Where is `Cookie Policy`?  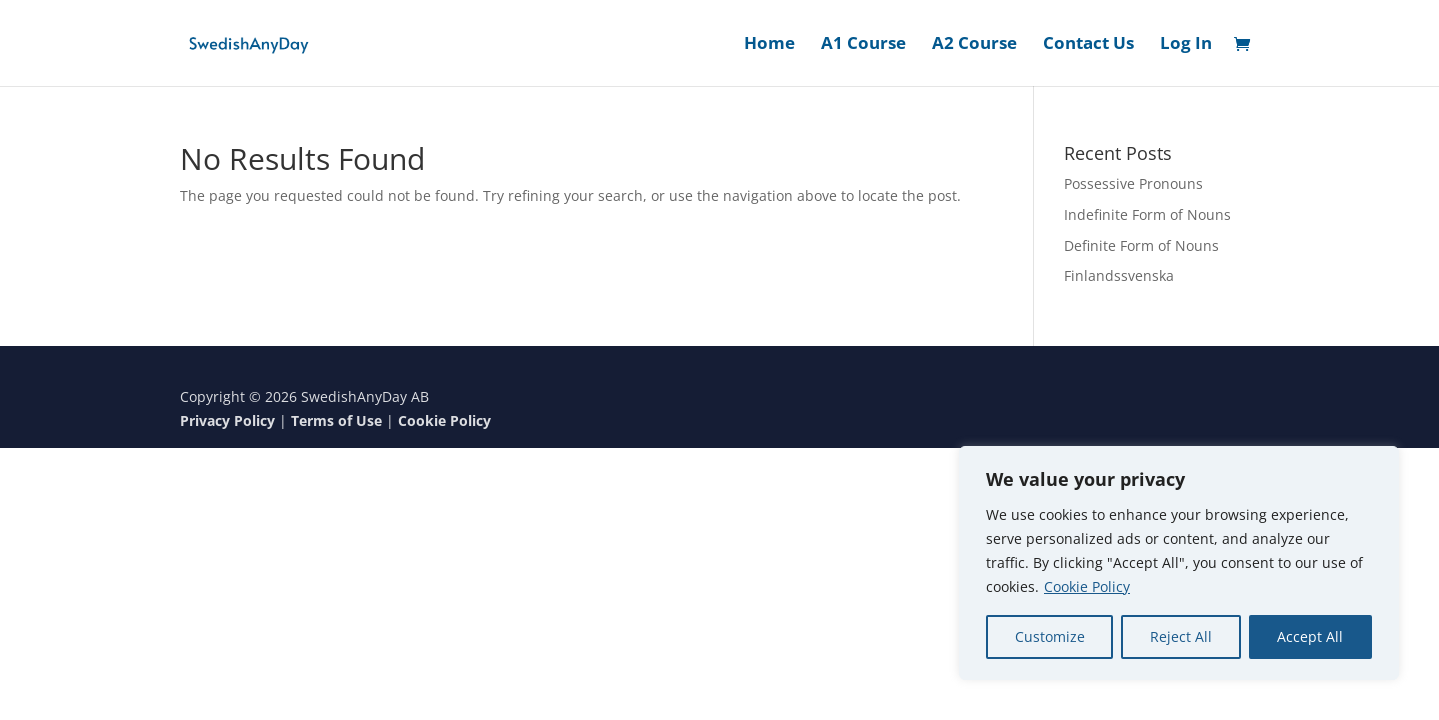 Cookie Policy is located at coordinates (1087, 586).